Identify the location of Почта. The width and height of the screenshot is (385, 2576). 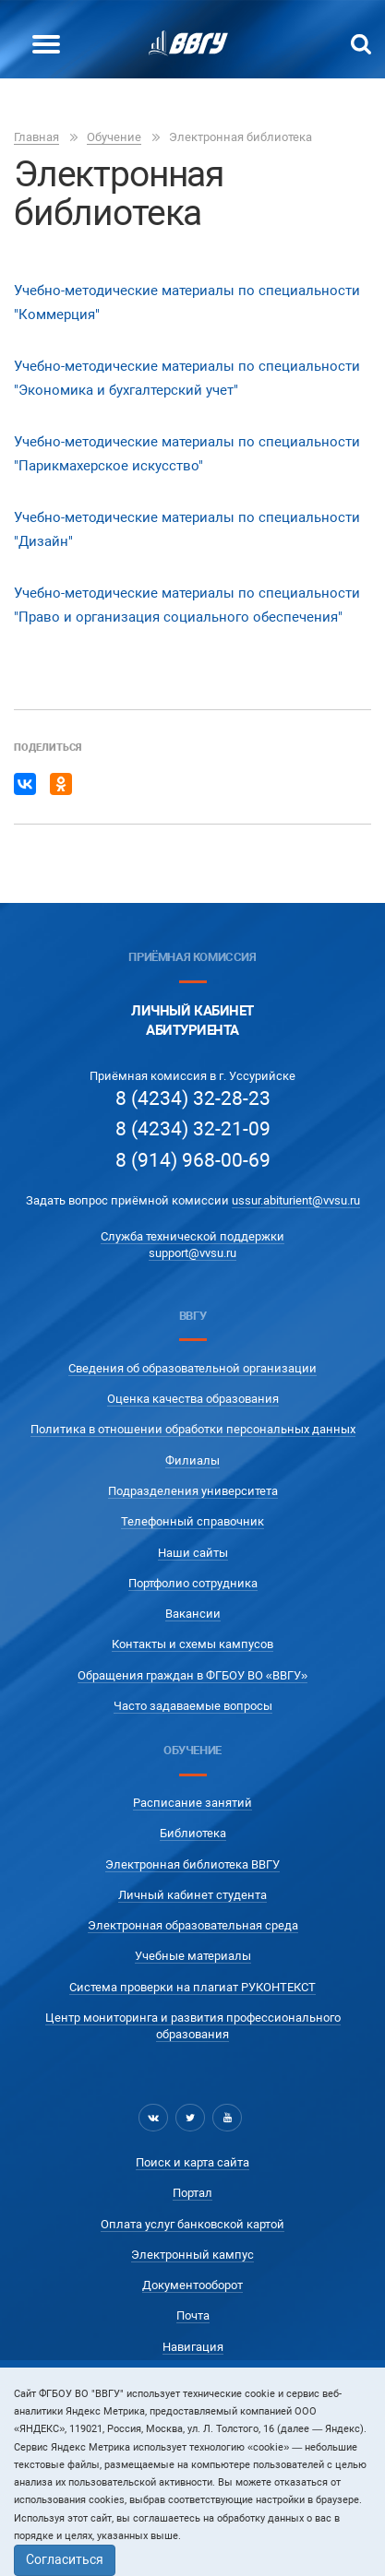
(193, 2315).